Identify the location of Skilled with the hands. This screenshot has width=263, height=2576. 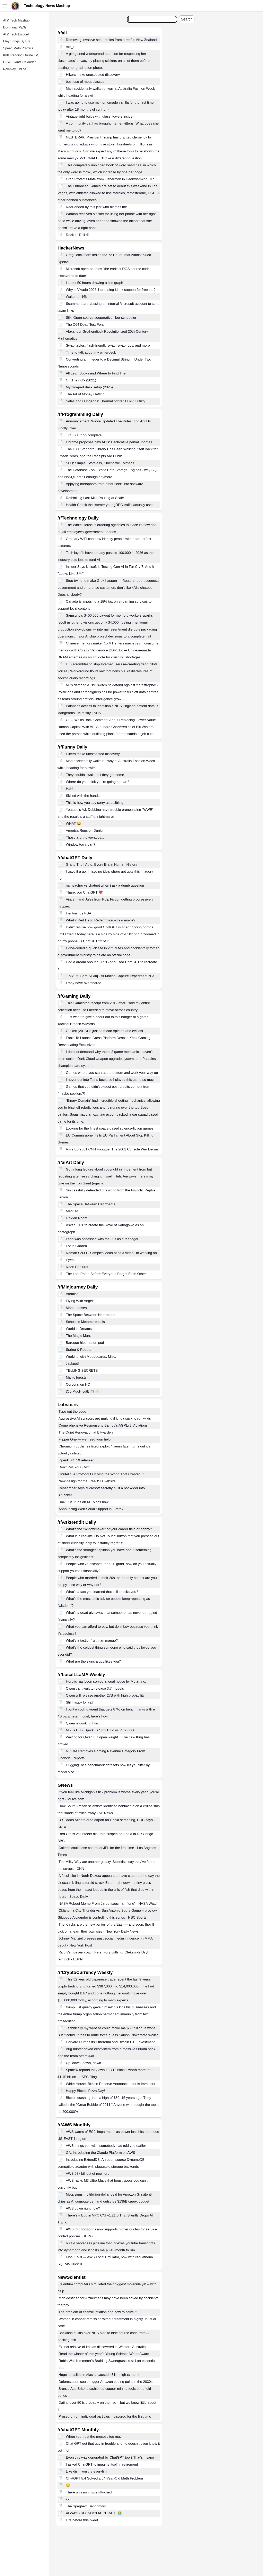
(82, 796).